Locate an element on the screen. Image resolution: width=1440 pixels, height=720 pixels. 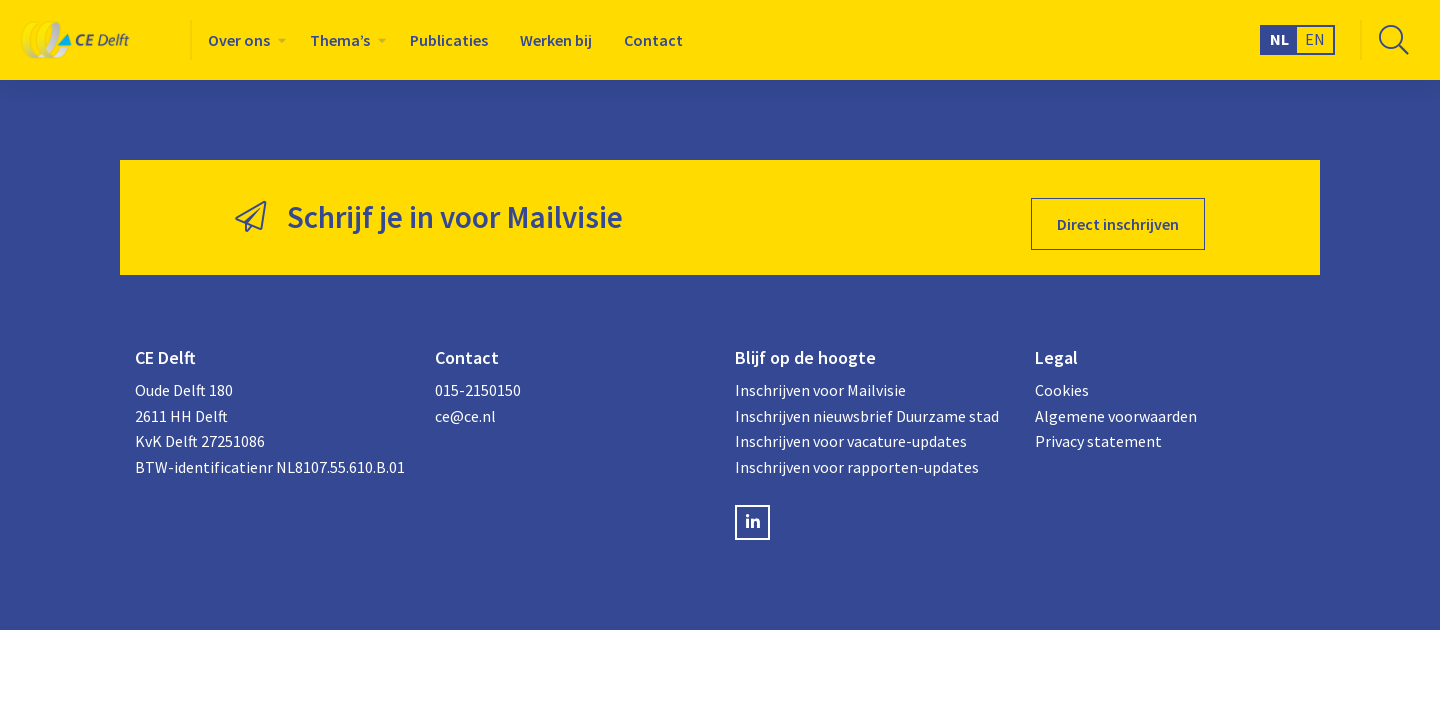
EN is located at coordinates (1315, 39).